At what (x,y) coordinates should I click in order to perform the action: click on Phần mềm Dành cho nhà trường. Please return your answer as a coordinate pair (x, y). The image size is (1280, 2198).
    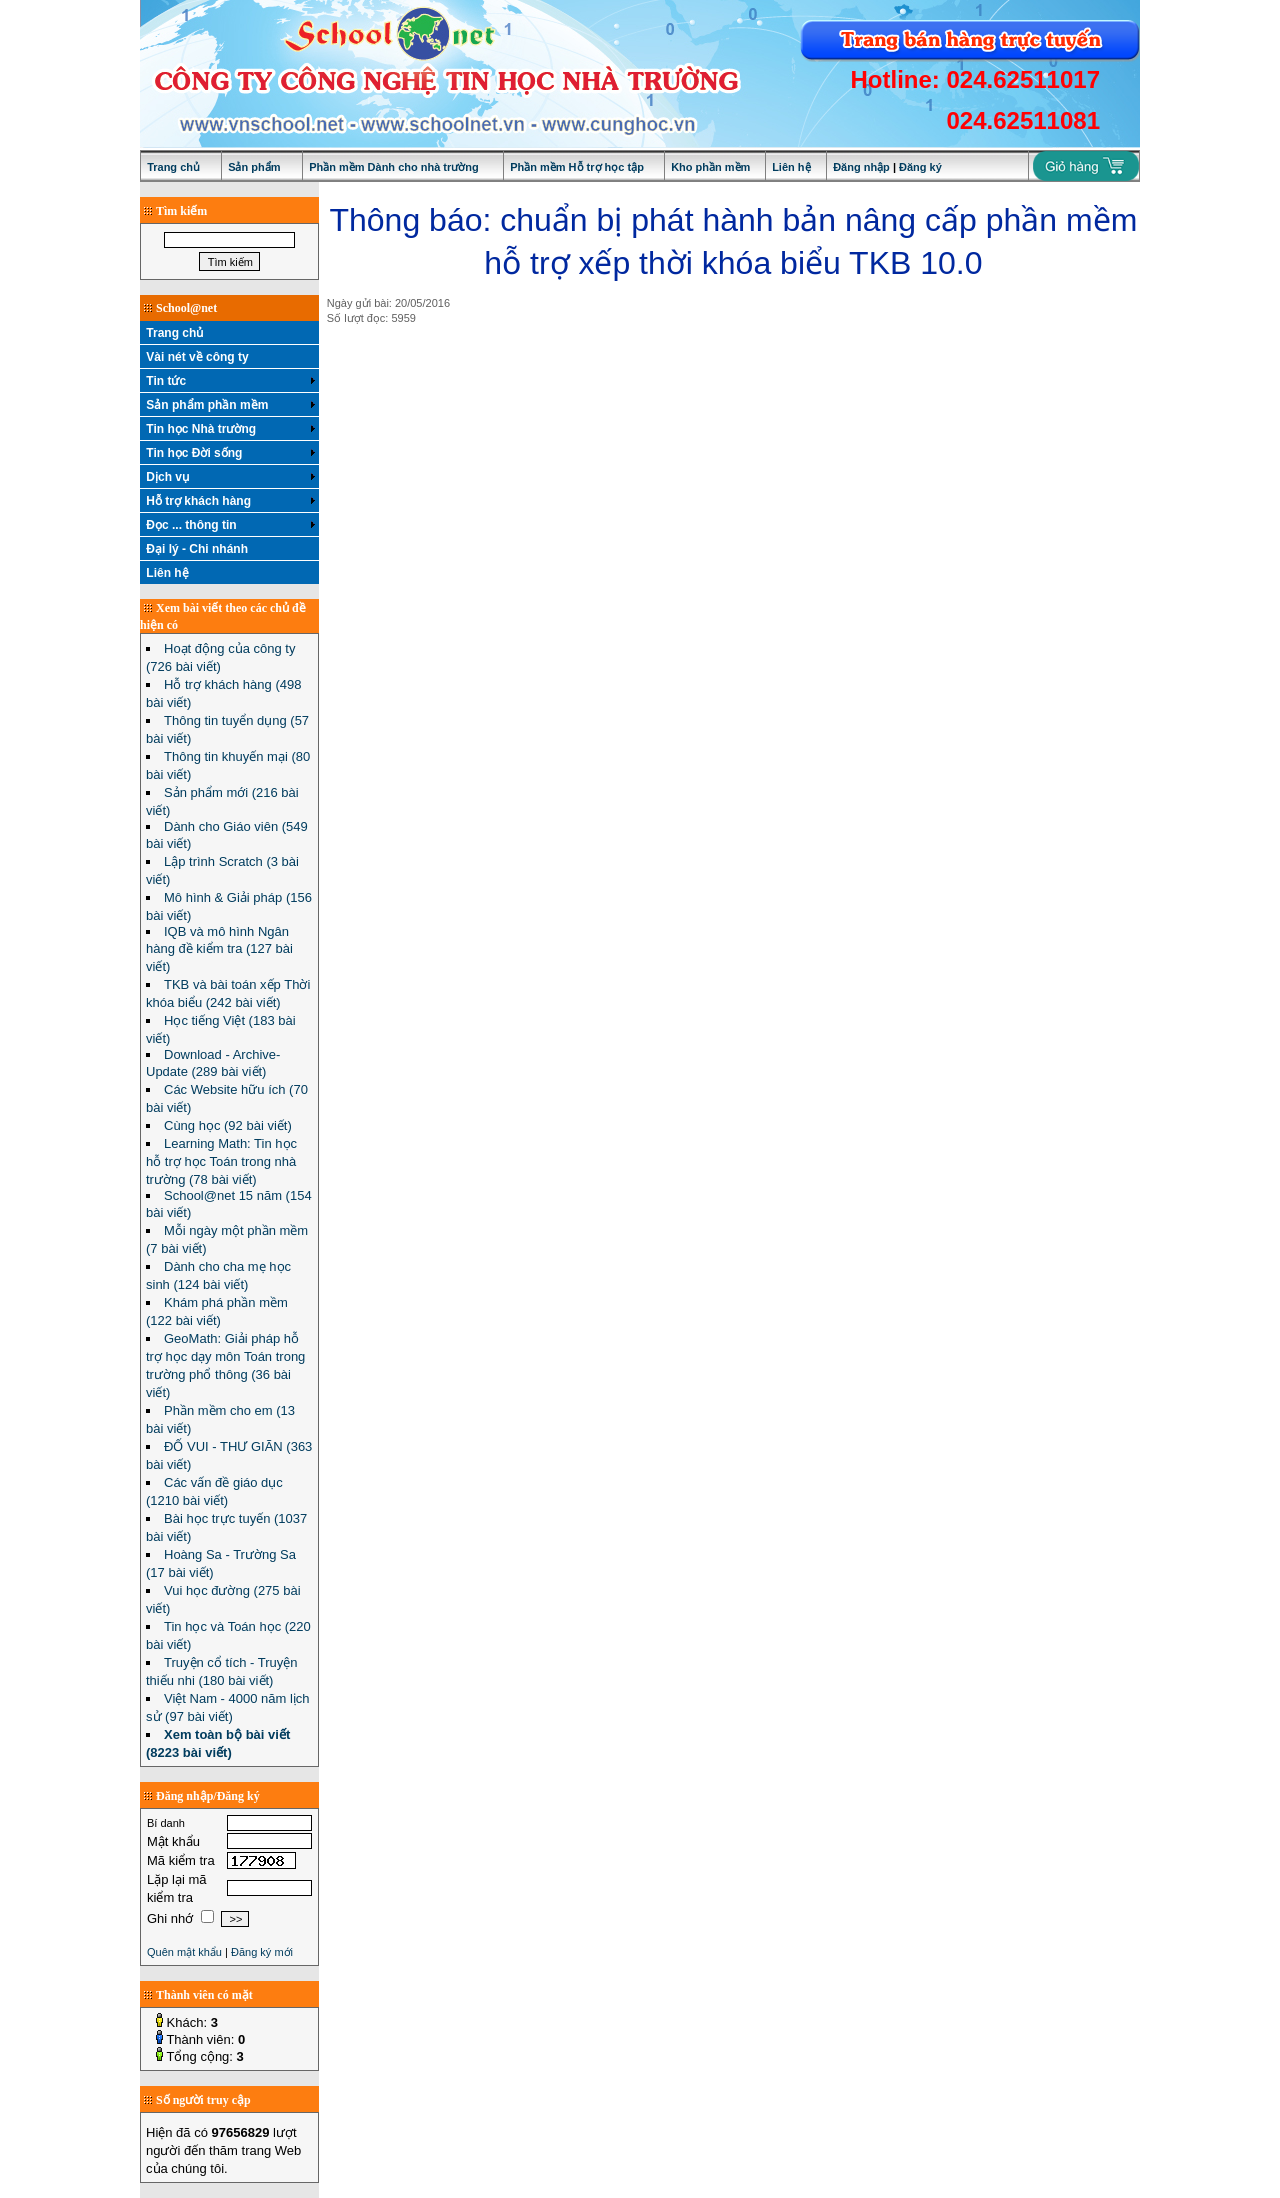
    Looking at the image, I should click on (394, 167).